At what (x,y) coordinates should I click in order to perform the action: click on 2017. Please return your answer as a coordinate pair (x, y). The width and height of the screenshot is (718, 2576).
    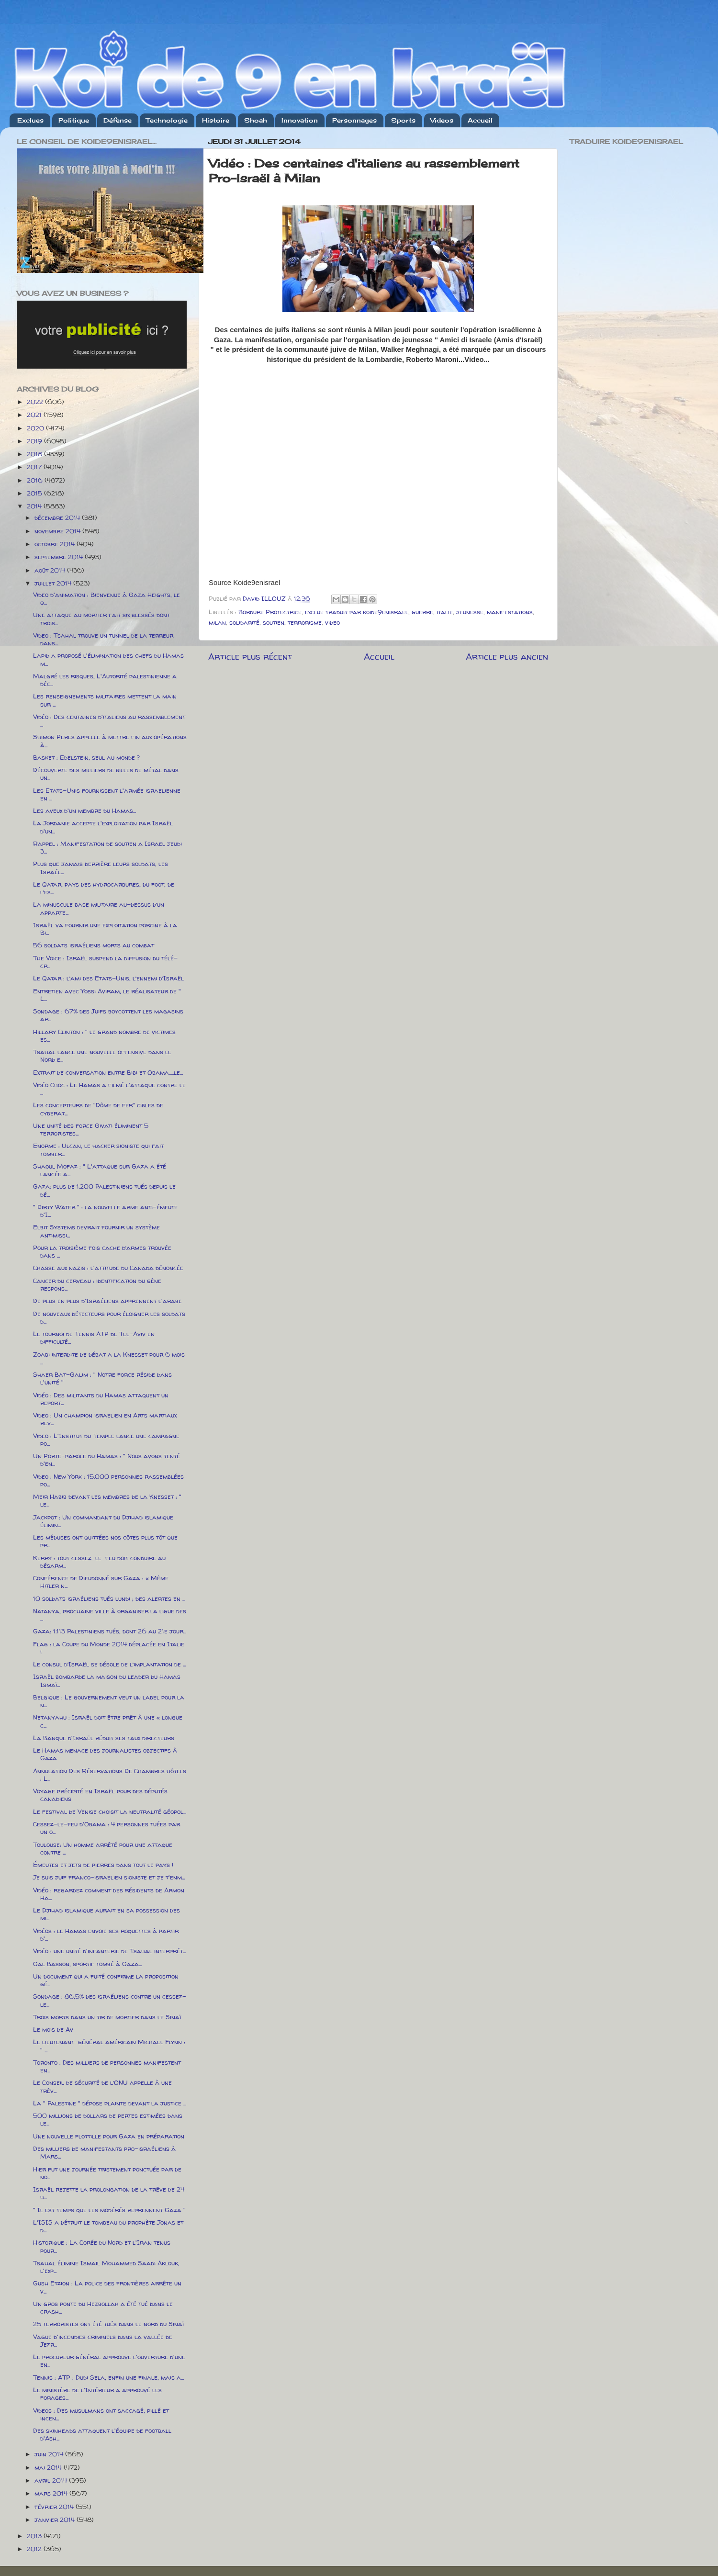
    Looking at the image, I should click on (35, 466).